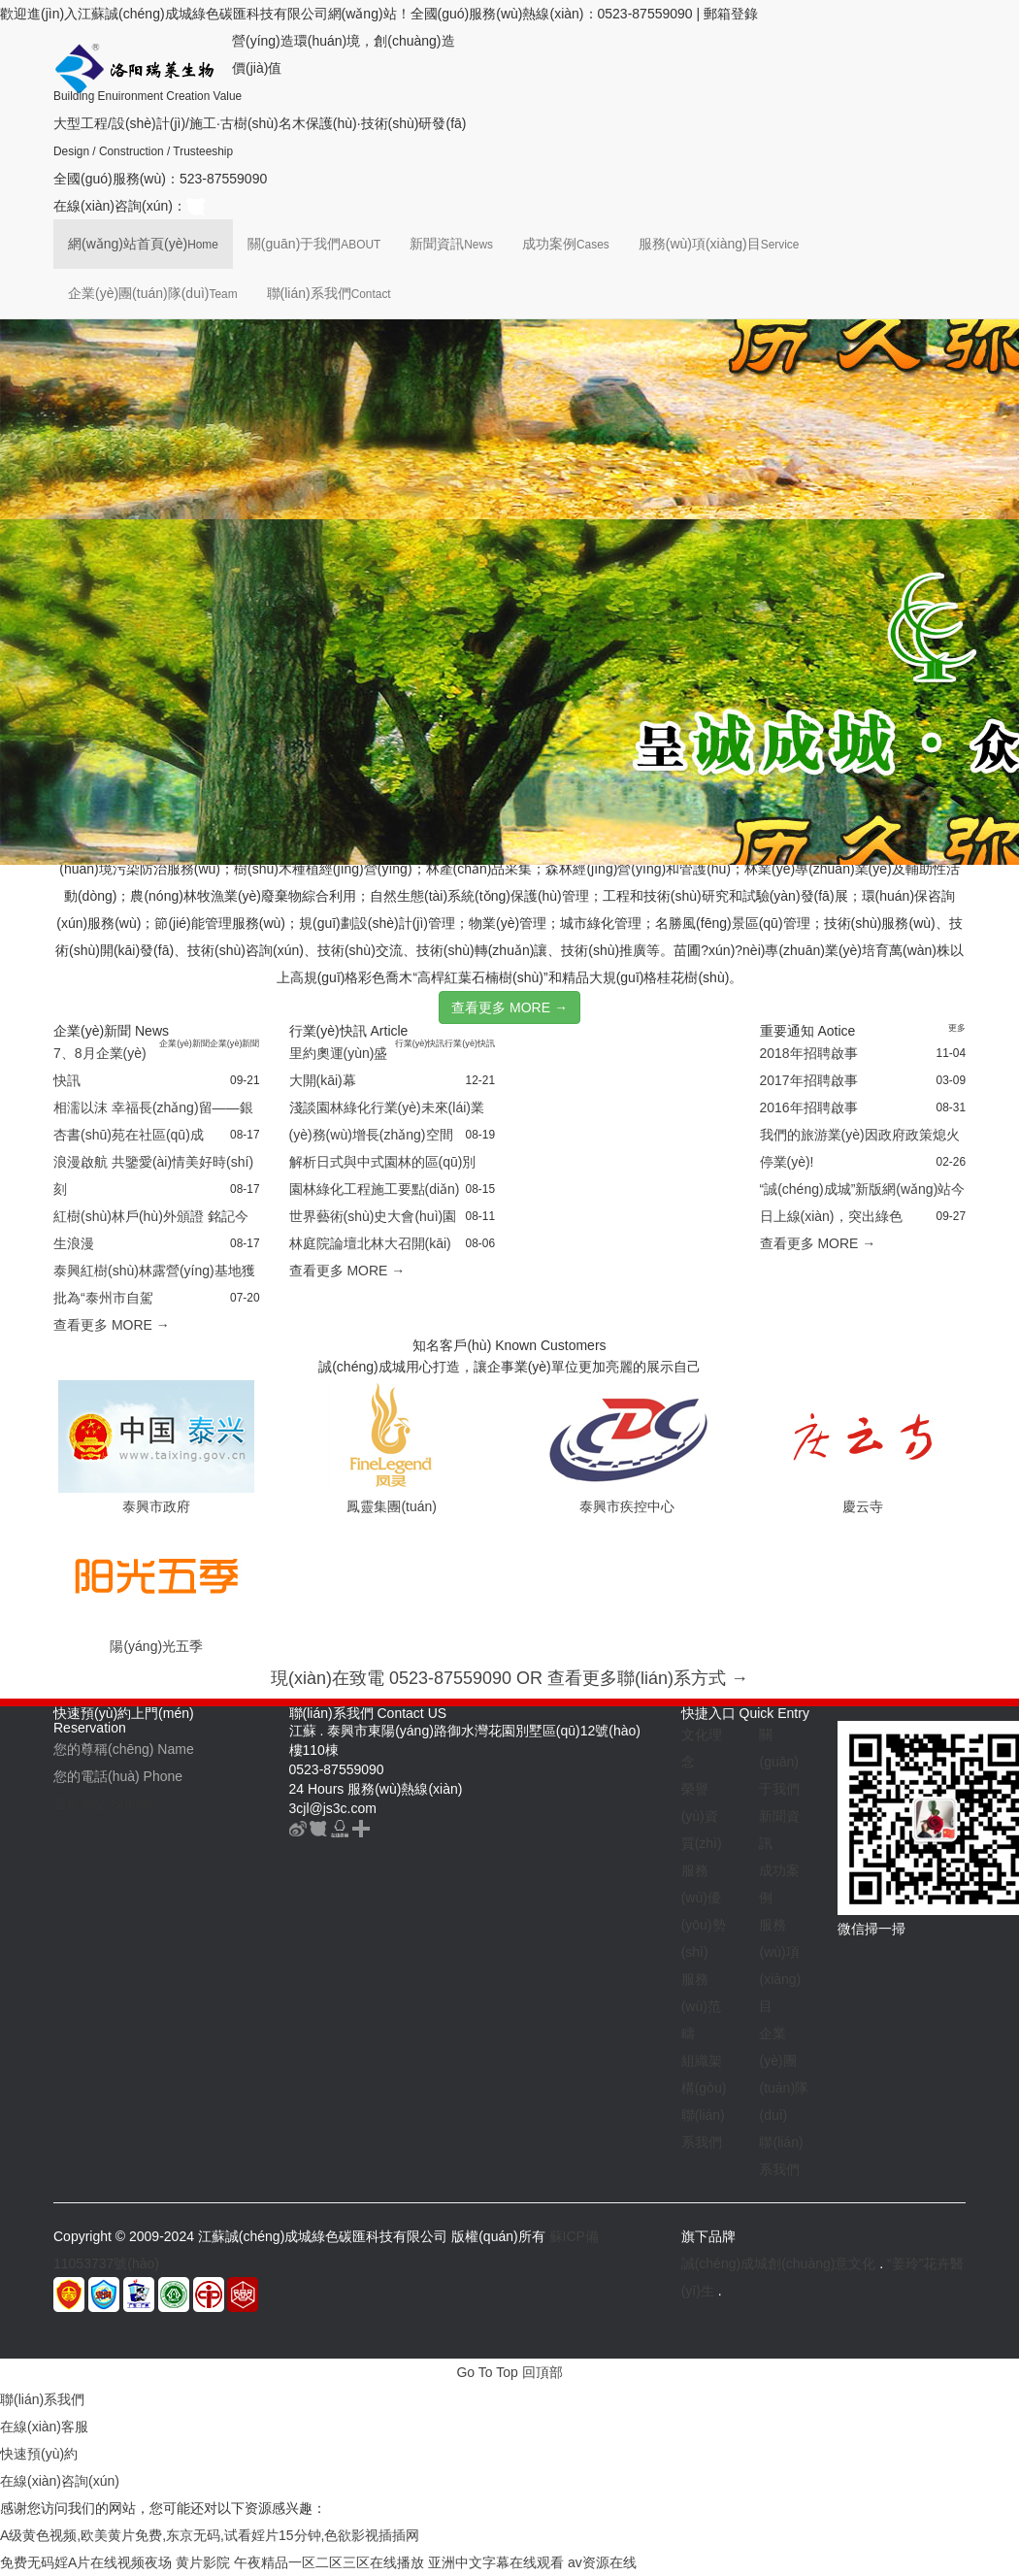 The image size is (1019, 2576). Describe the element at coordinates (451, 243) in the screenshot. I see `新聞資訊` at that location.